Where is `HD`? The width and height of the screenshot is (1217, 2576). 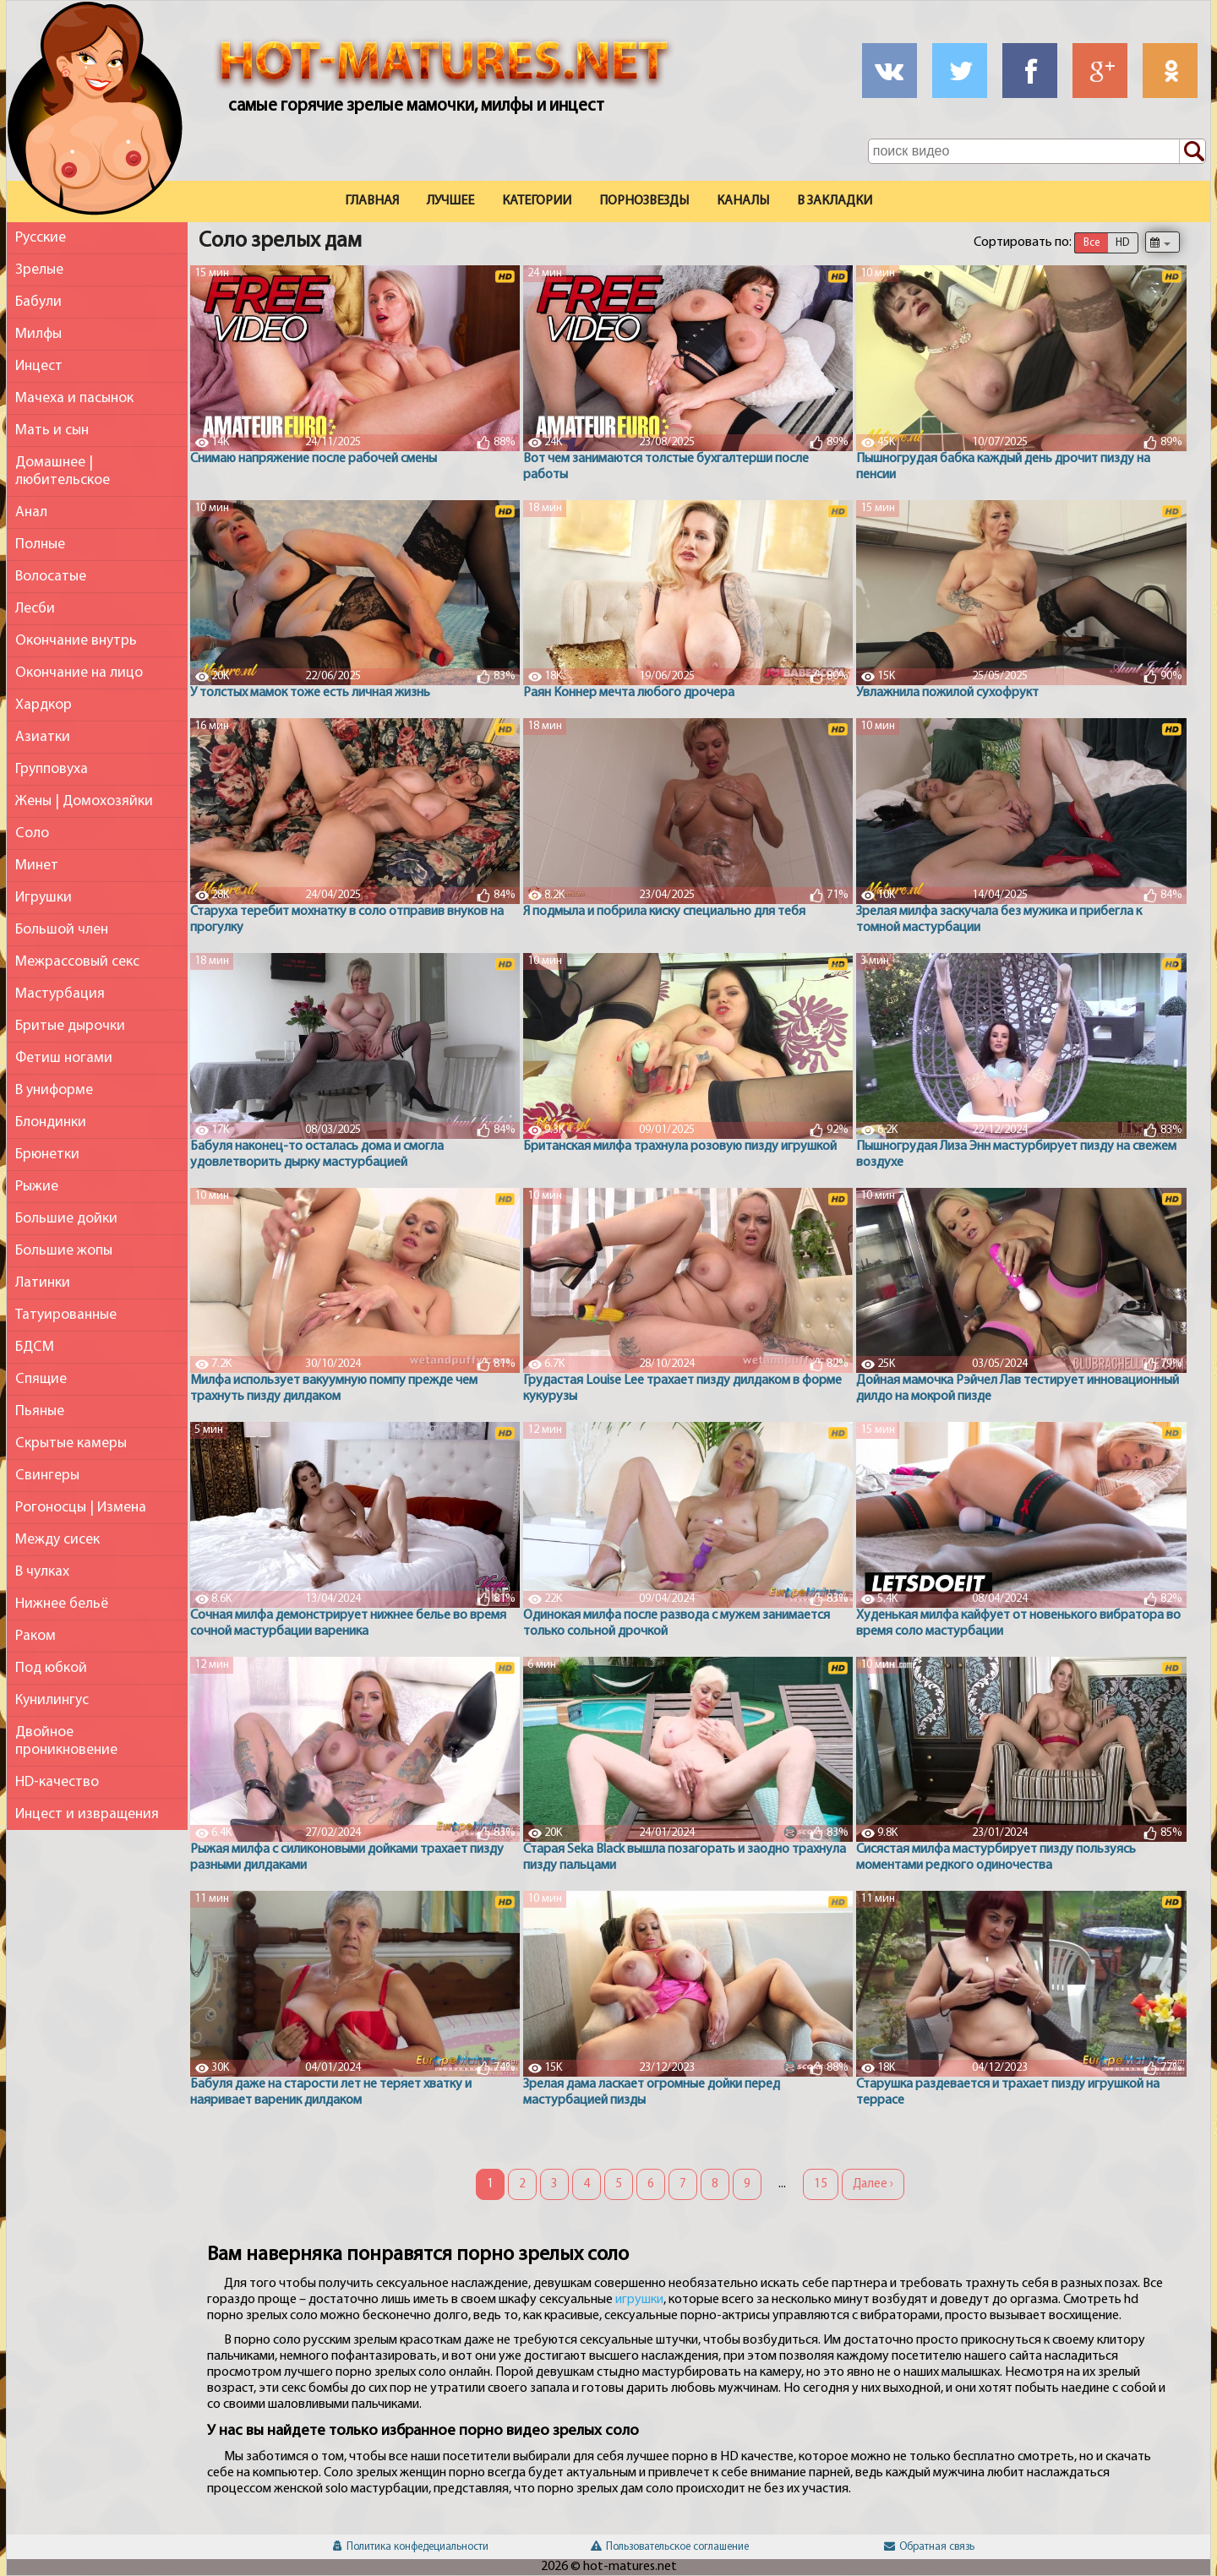 HD is located at coordinates (1122, 242).